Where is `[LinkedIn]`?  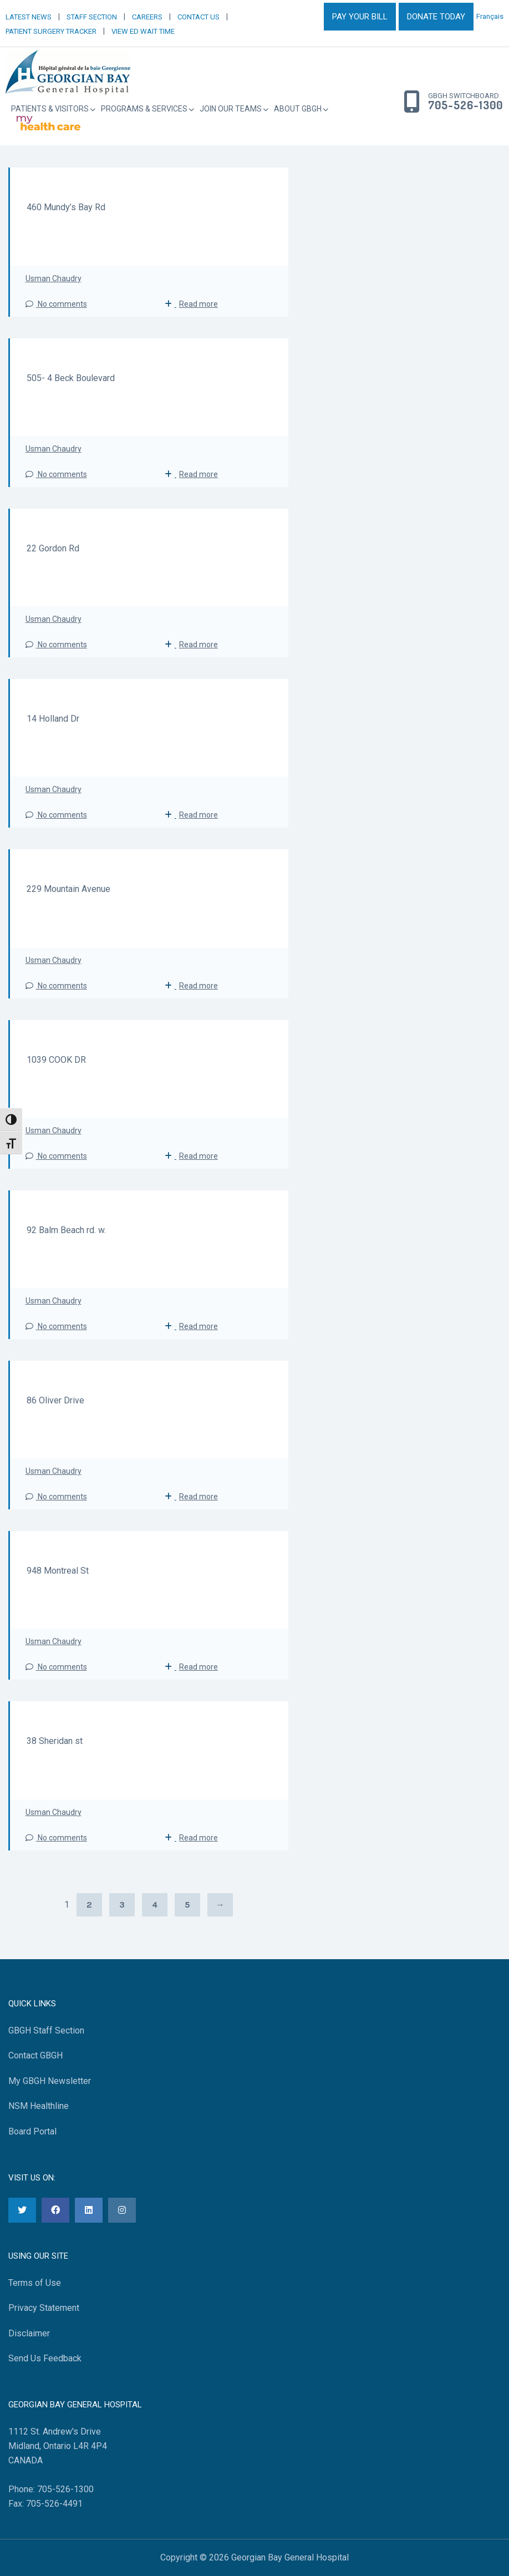 [LinkedIn] is located at coordinates (89, 2210).